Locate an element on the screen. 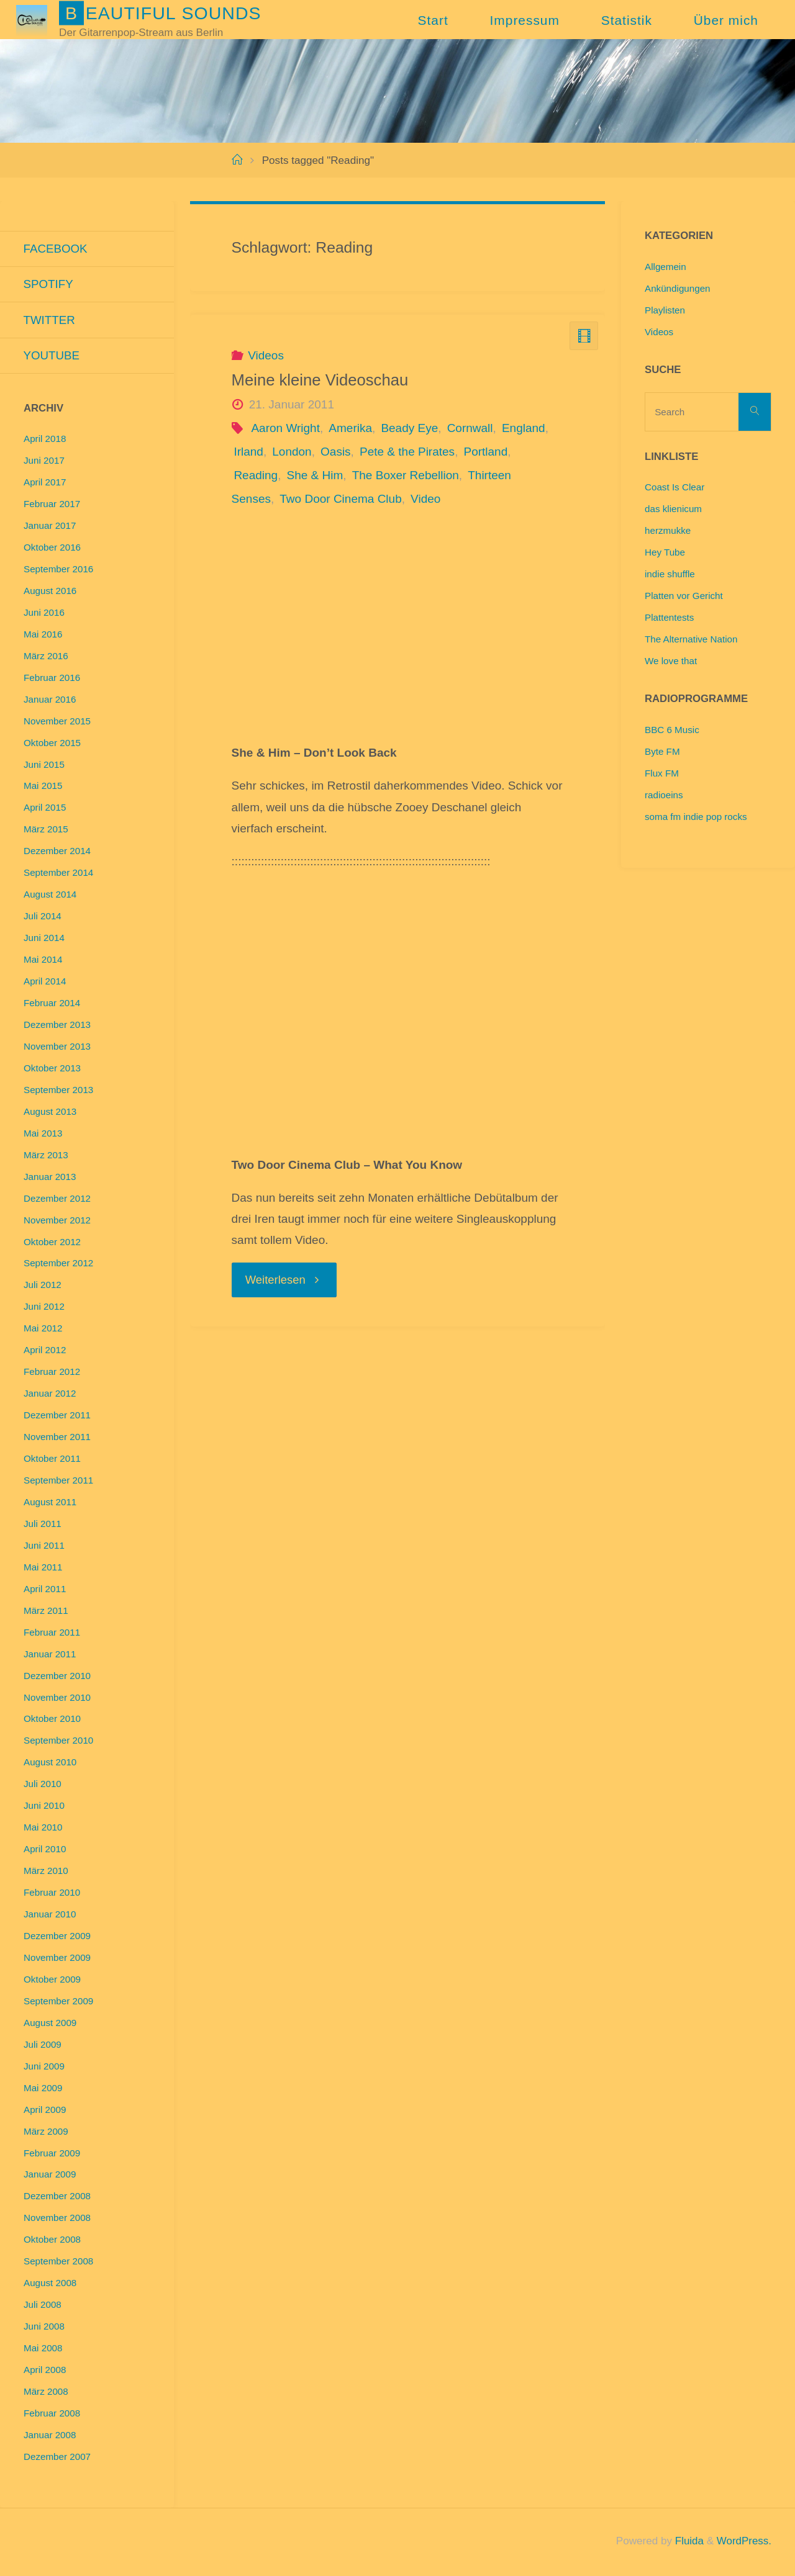  April 2018 is located at coordinates (45, 440).